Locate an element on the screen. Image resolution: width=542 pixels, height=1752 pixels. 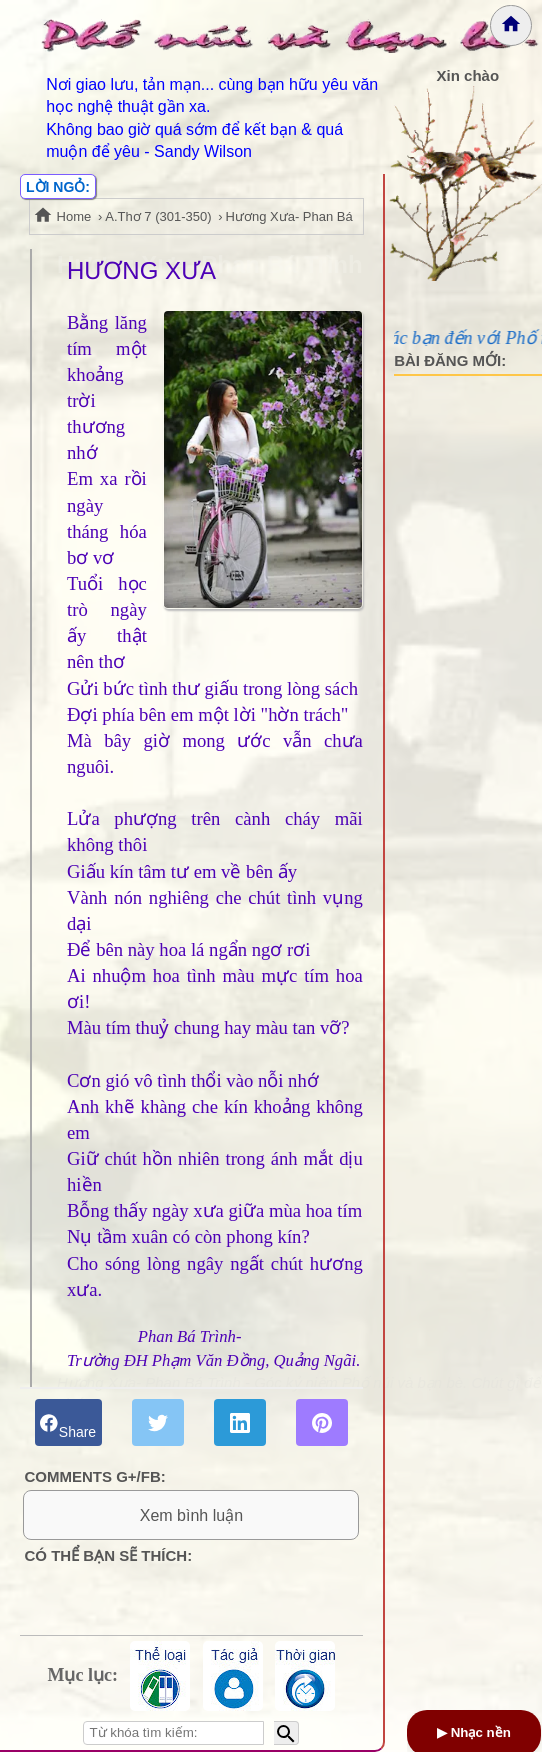
Share is located at coordinates (68, 1422).